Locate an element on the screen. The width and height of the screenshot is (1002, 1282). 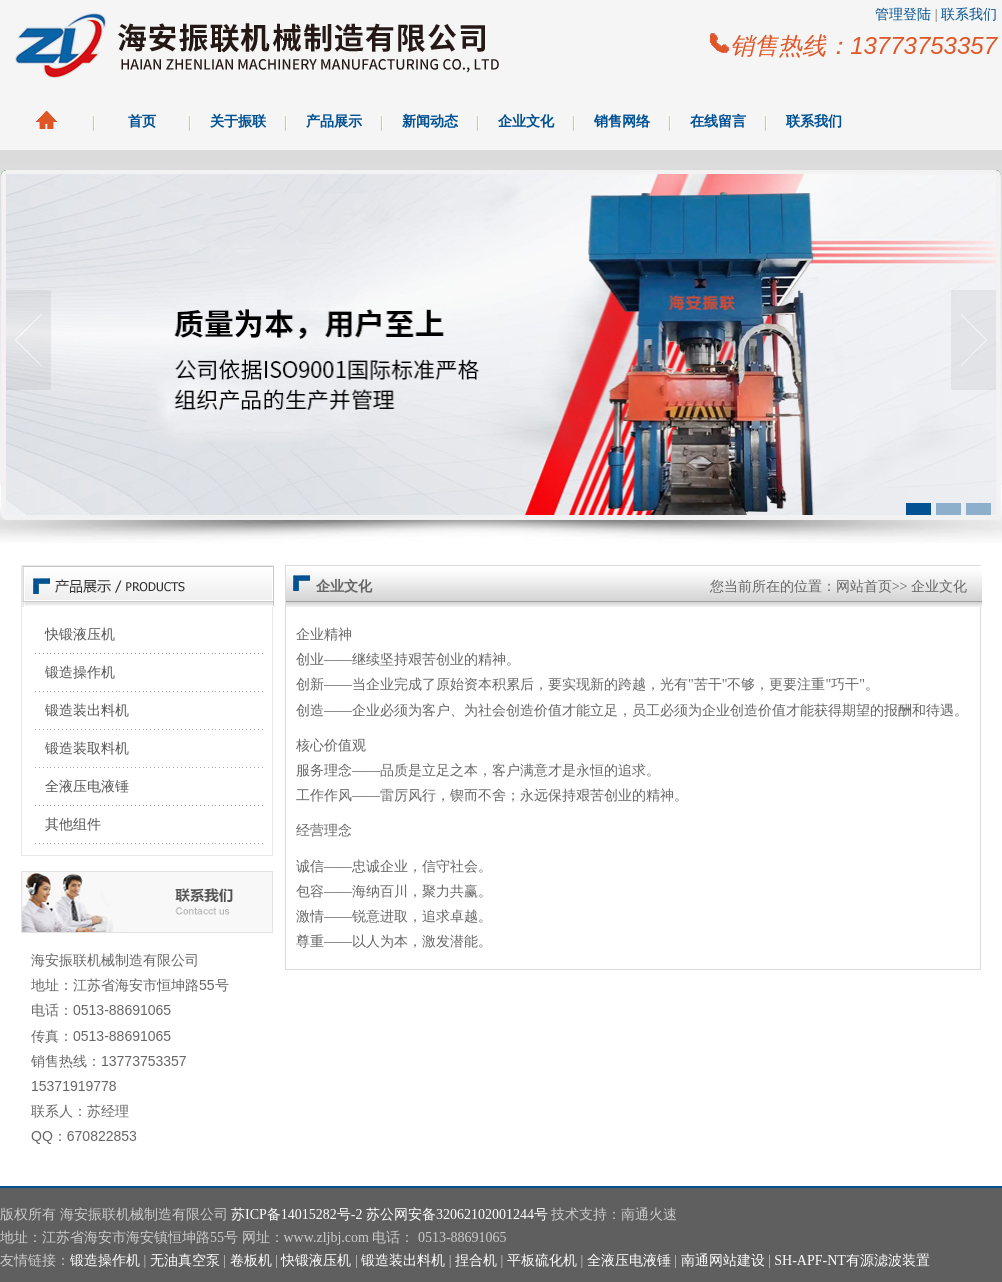
销售网络 is located at coordinates (622, 121).